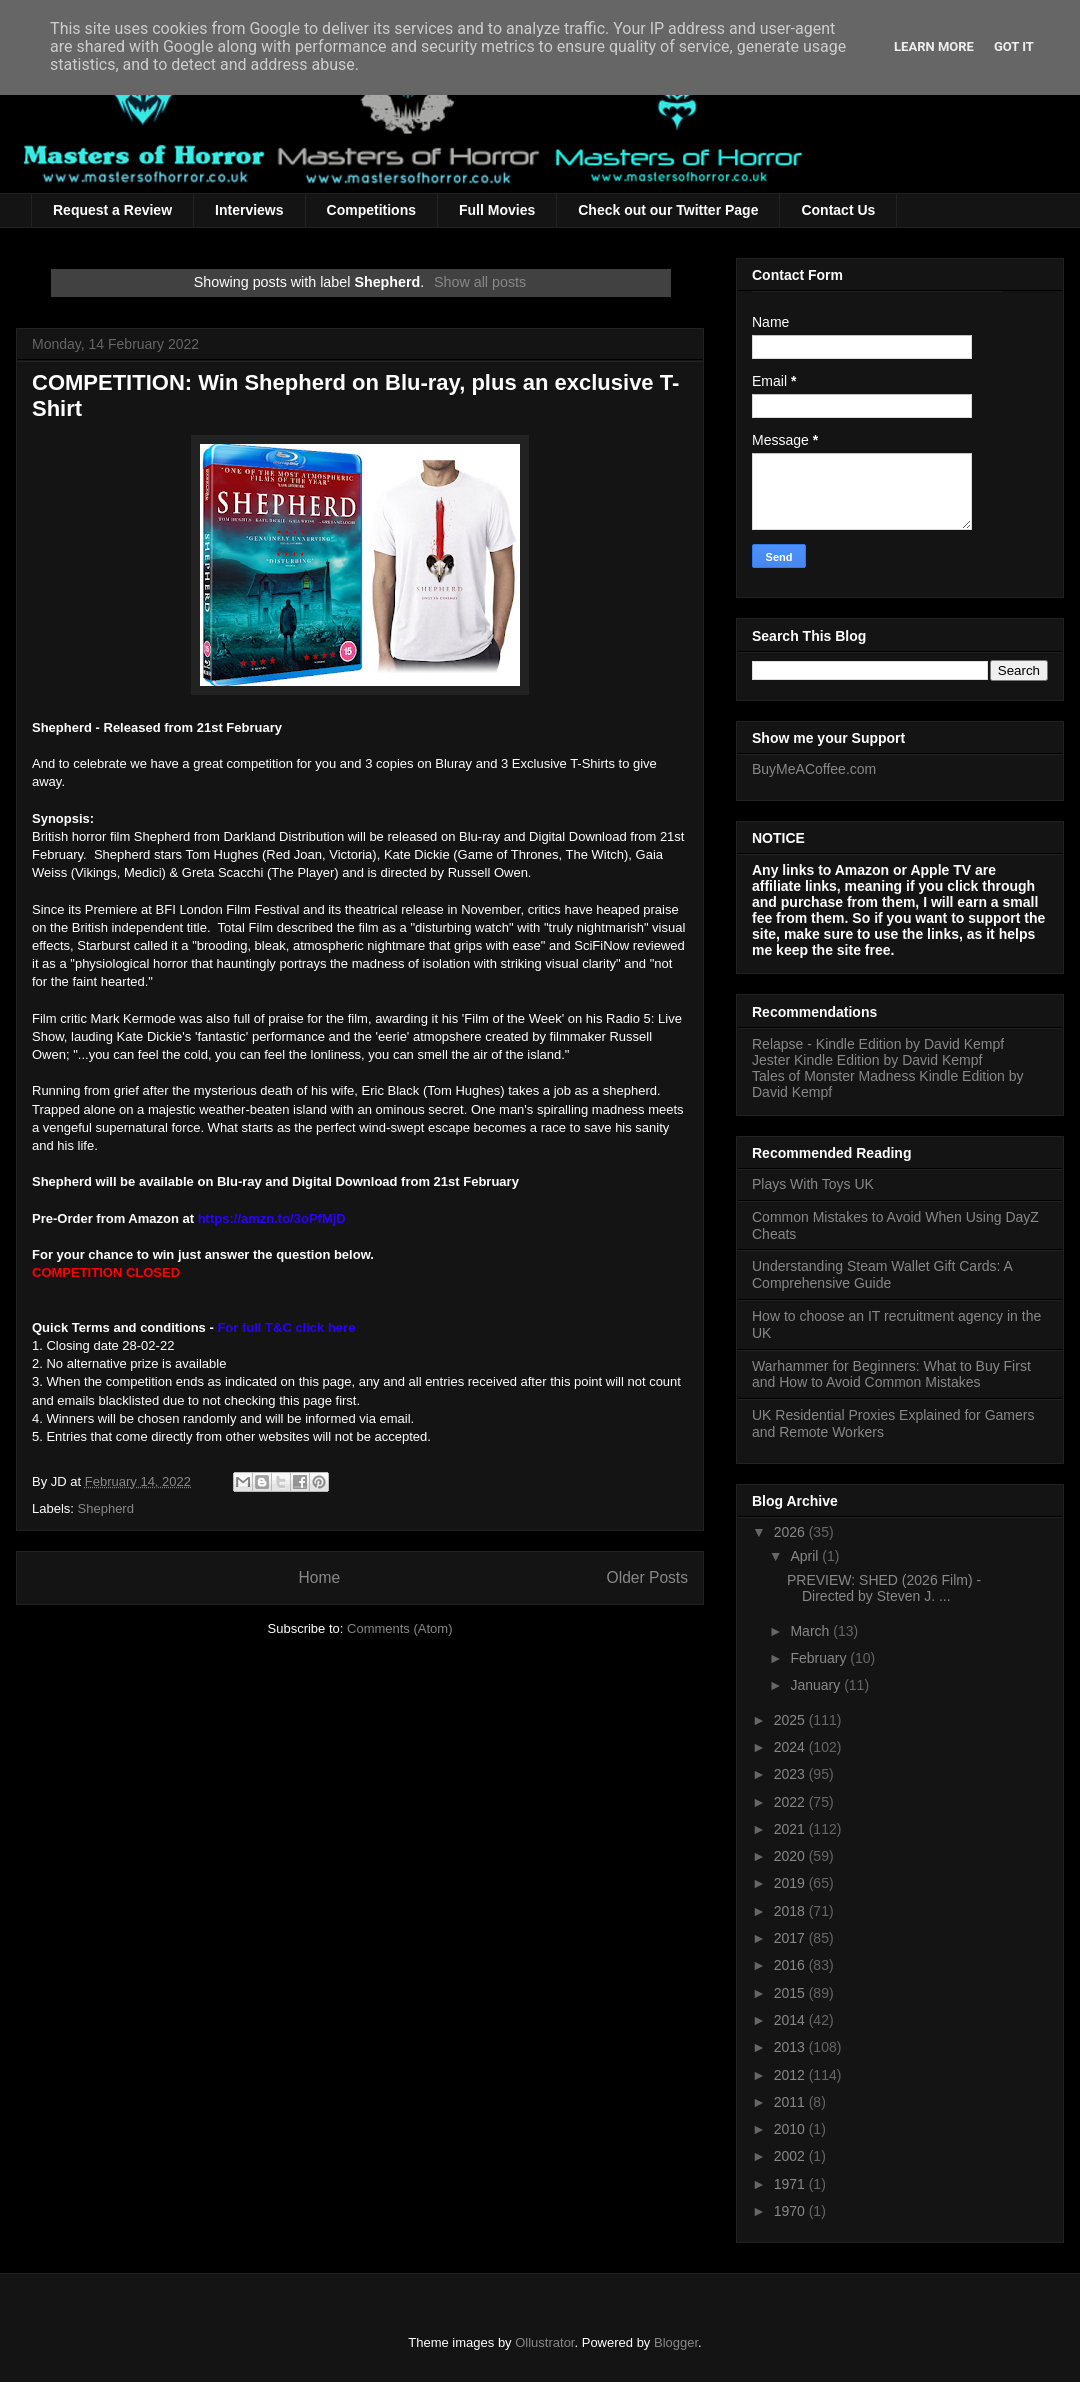 Image resolution: width=1080 pixels, height=2382 pixels. I want to click on Blogger, so click(676, 2342).